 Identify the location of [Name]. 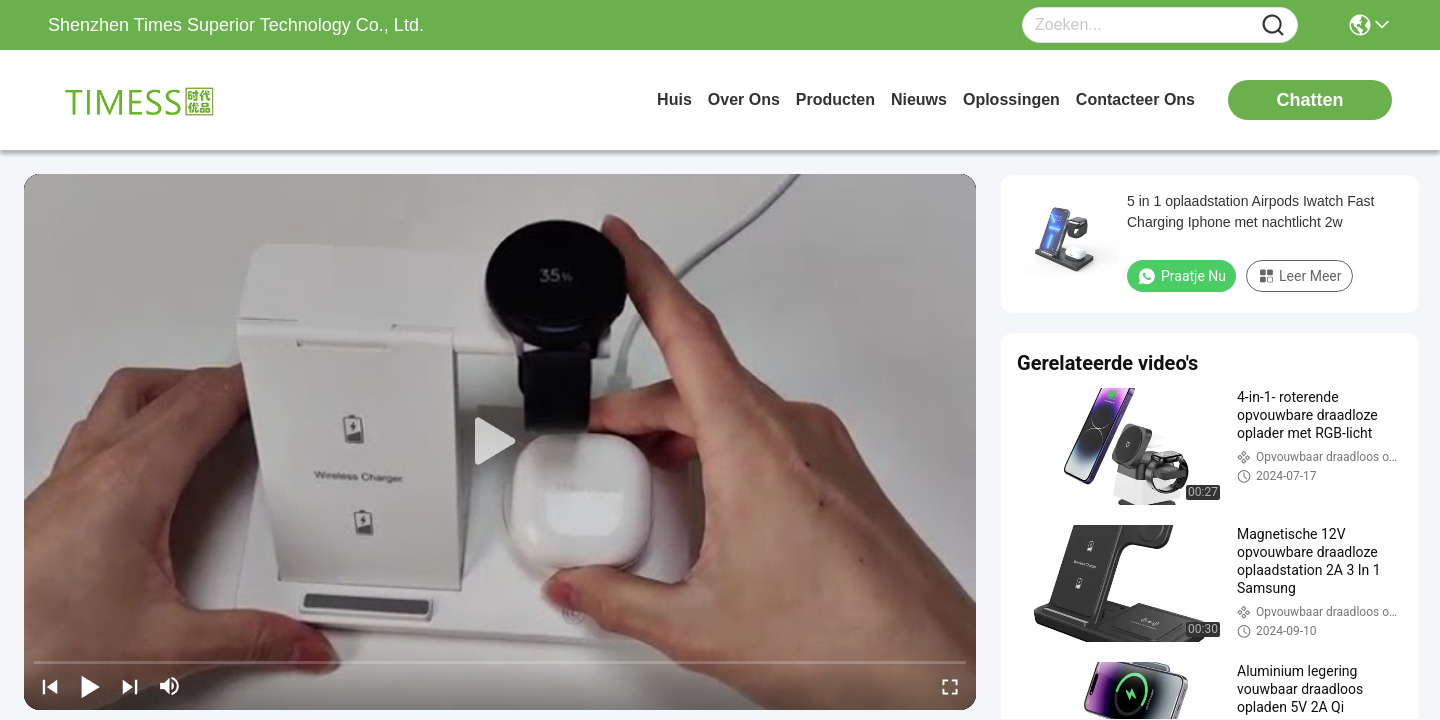
(1273, 25).